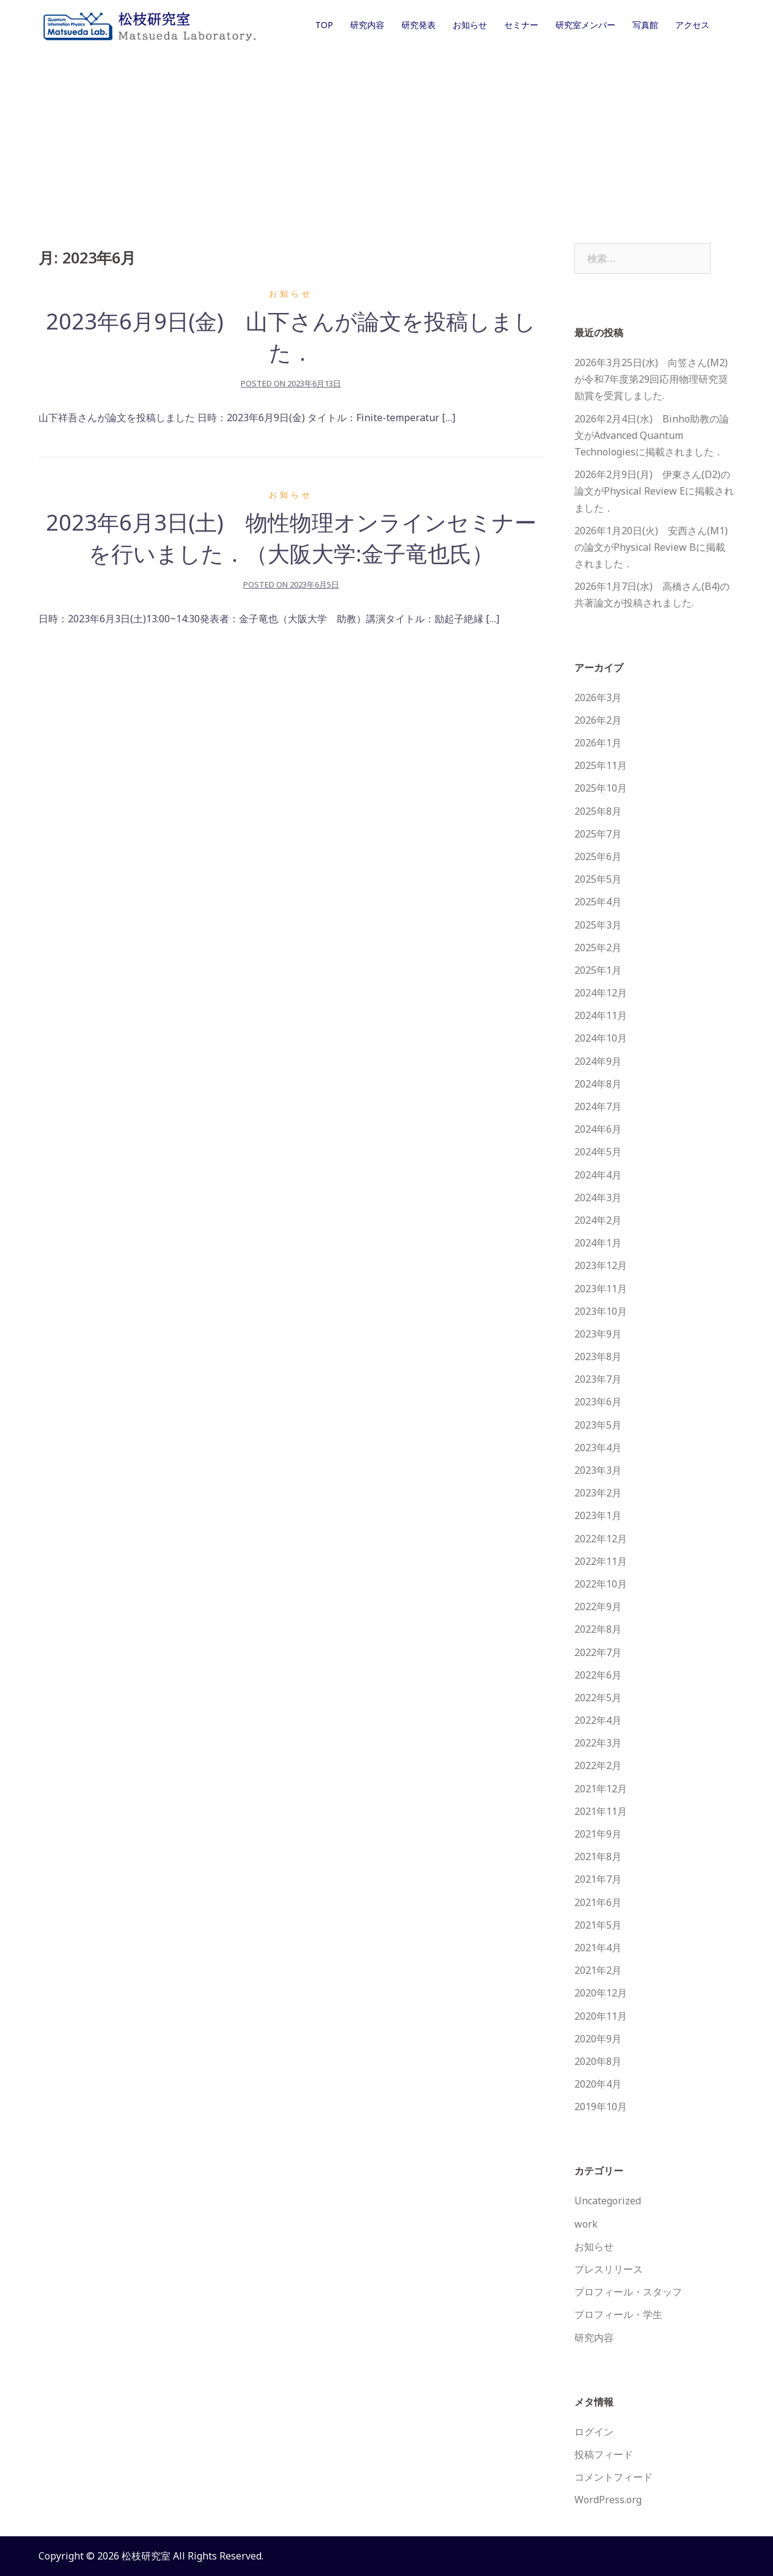 The height and width of the screenshot is (2576, 773). What do you see at coordinates (597, 1834) in the screenshot?
I see `2021年9月` at bounding box center [597, 1834].